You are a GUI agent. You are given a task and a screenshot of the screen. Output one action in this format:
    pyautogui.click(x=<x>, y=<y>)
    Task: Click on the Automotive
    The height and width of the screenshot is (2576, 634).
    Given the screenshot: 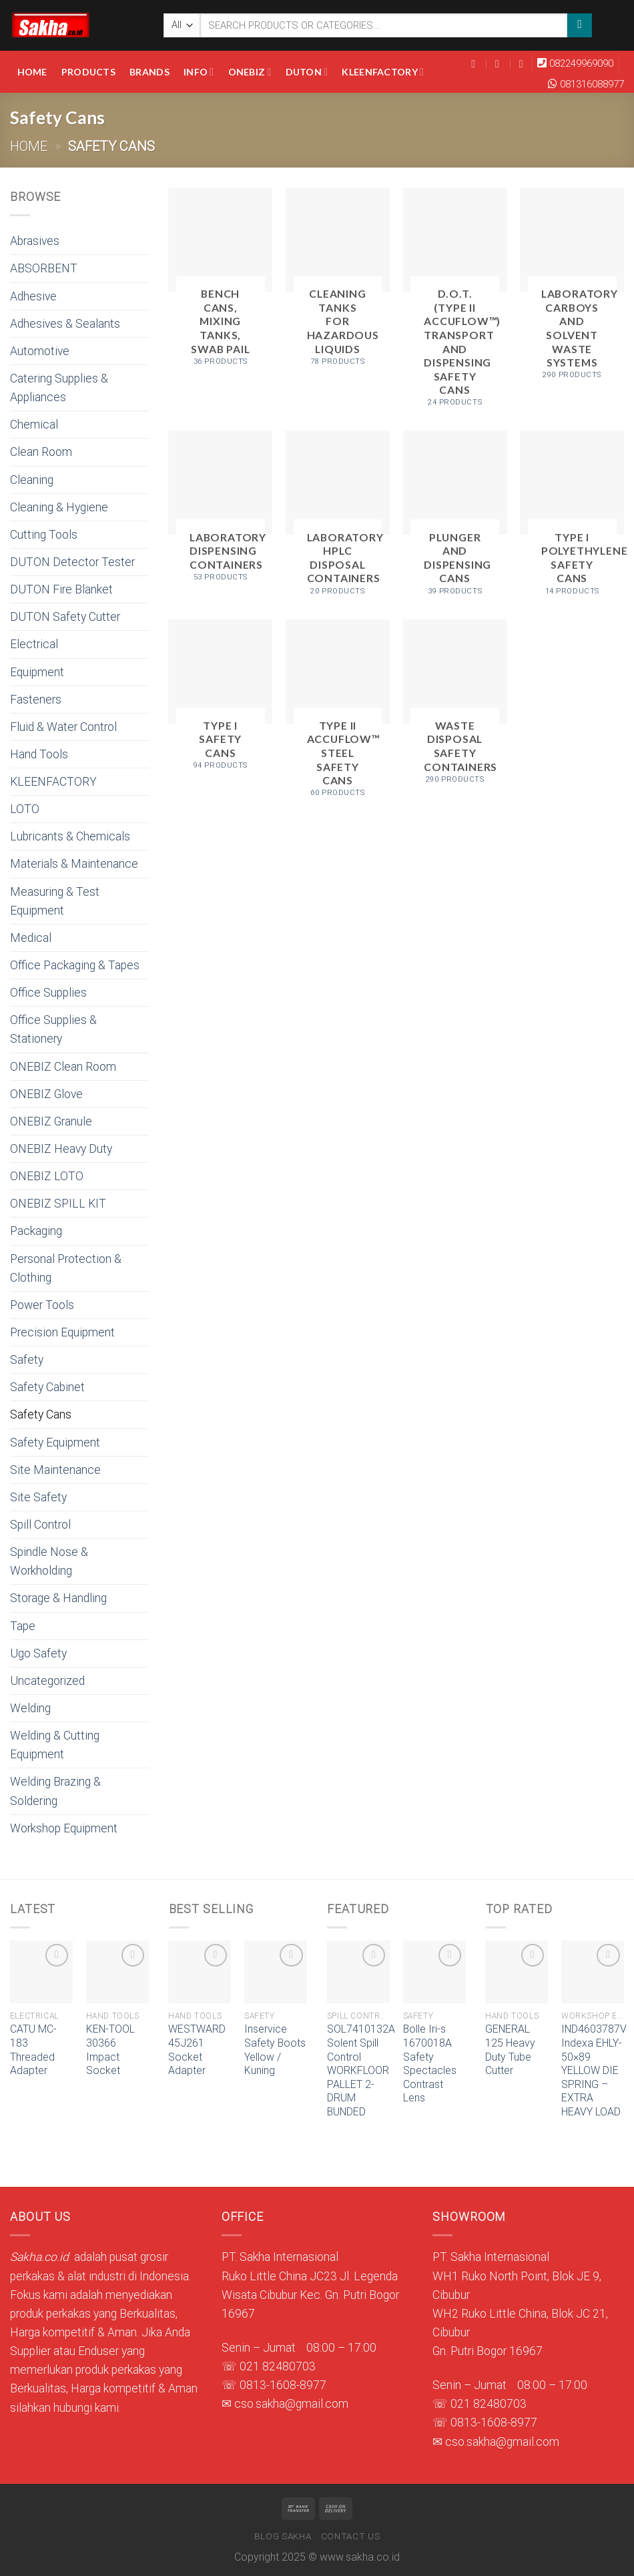 What is the action you would take?
    pyautogui.click(x=39, y=351)
    